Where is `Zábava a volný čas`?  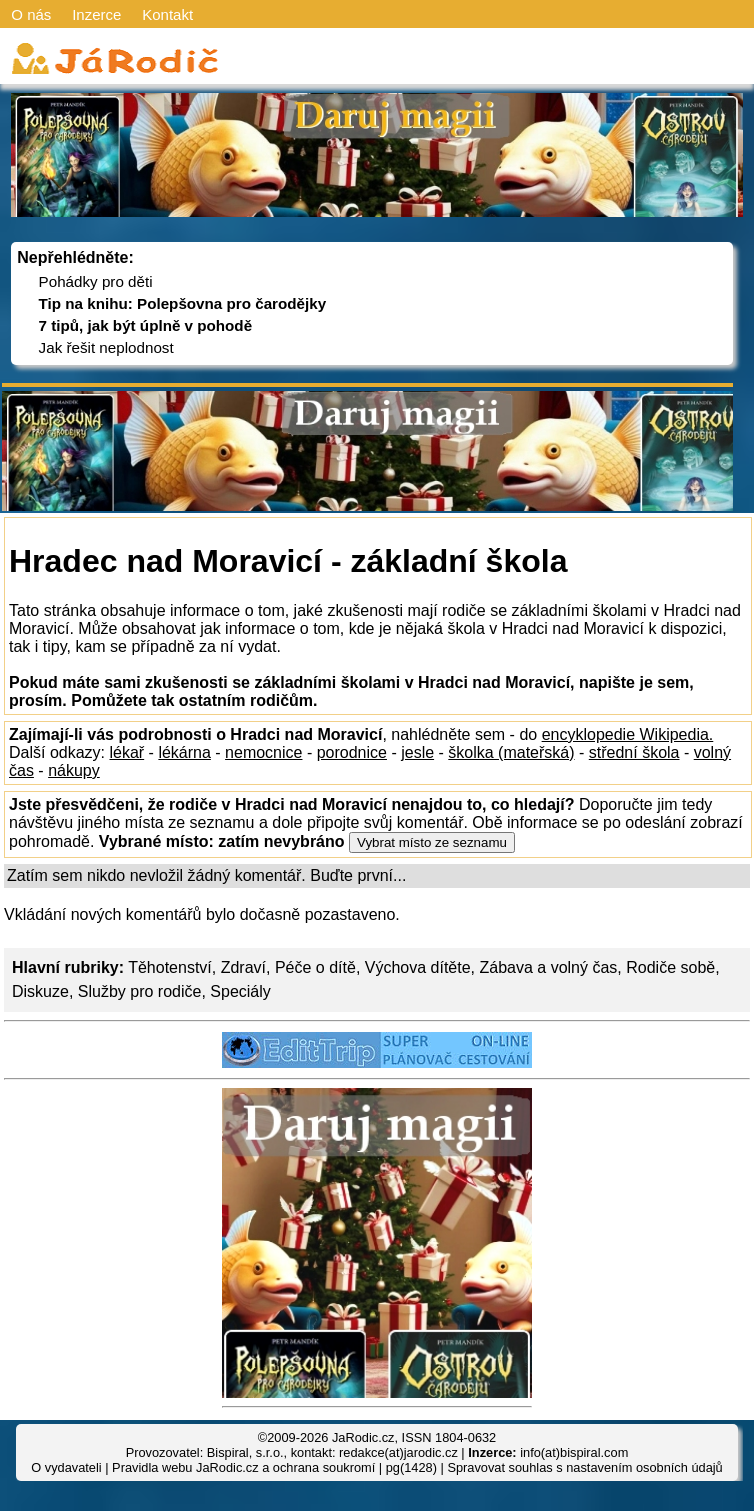
Zábava a volný čas is located at coordinates (549, 967).